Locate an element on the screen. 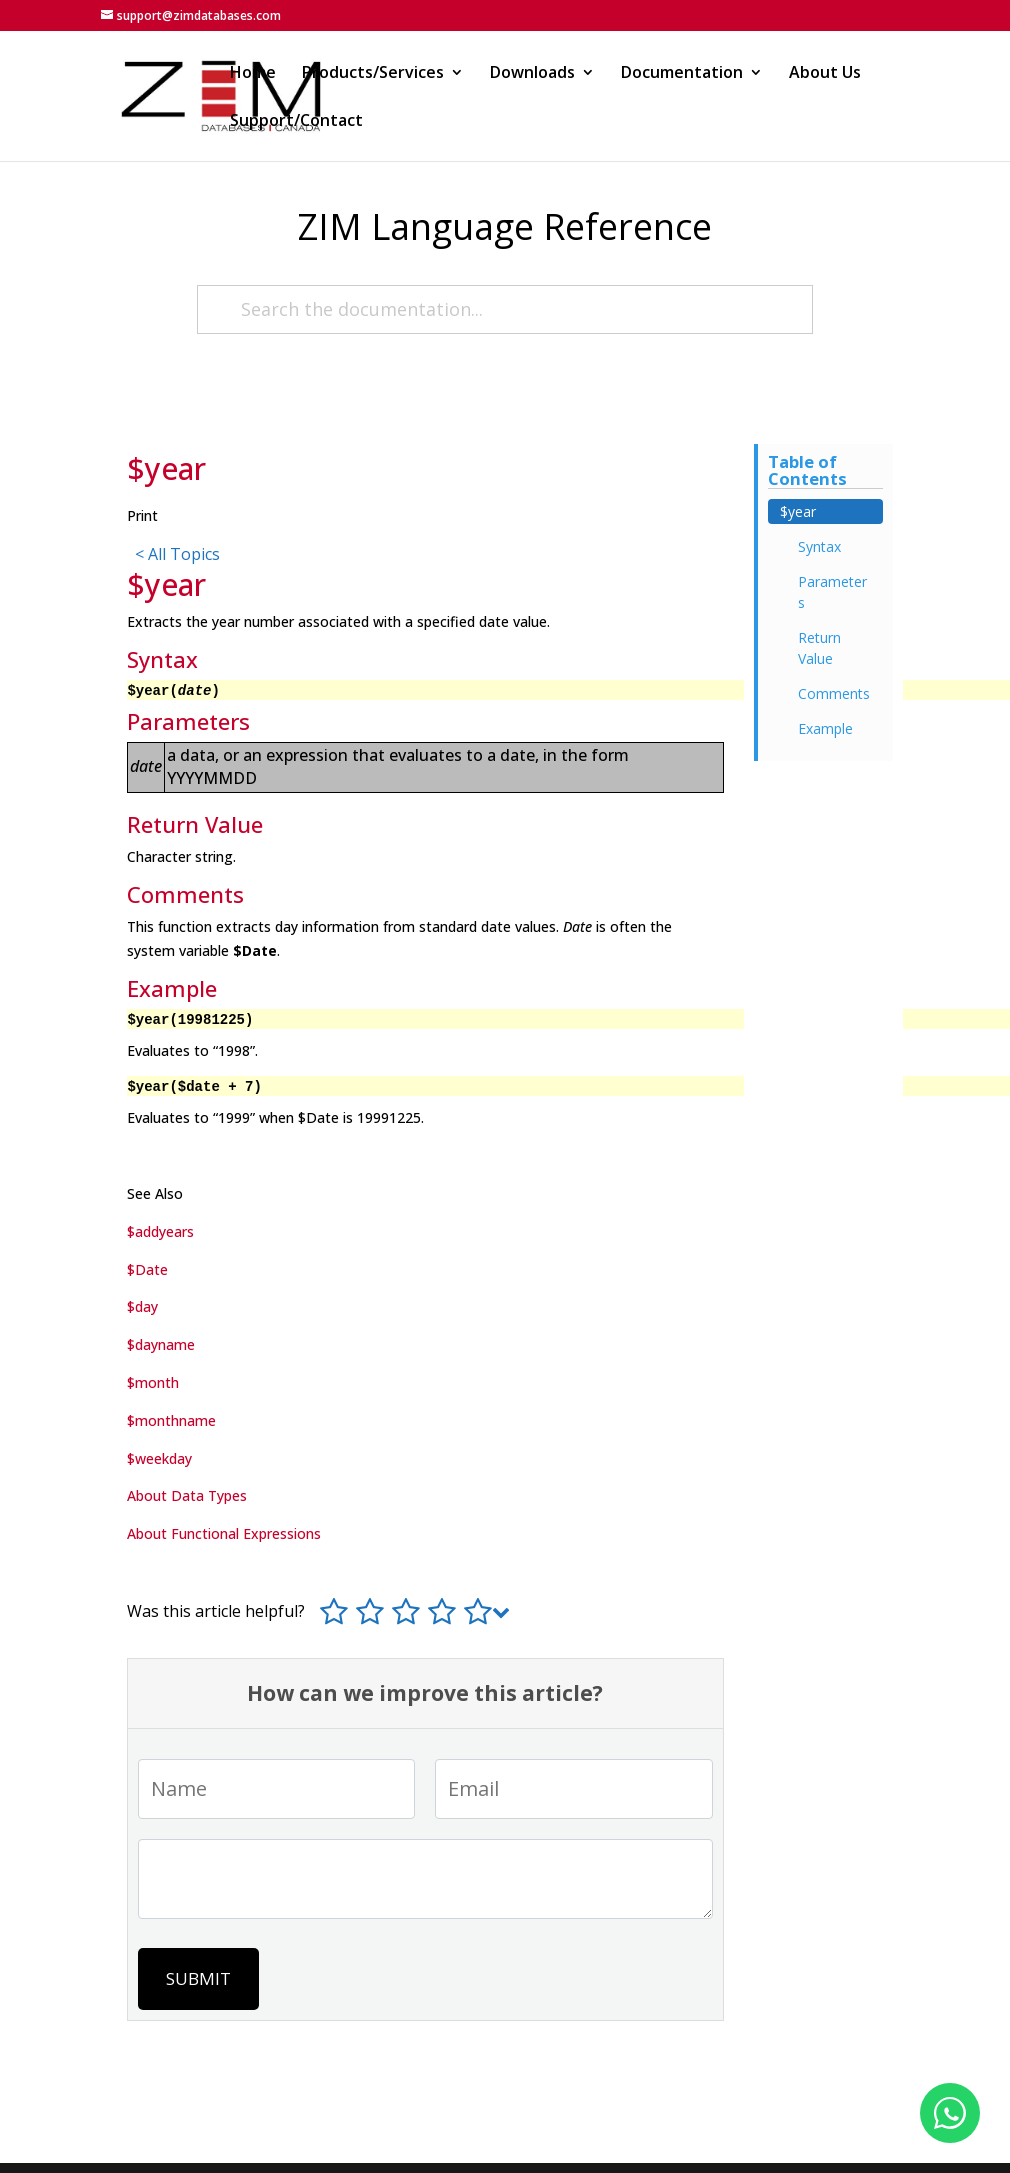 This screenshot has width=1010, height=2173. Parameters is located at coordinates (832, 592).